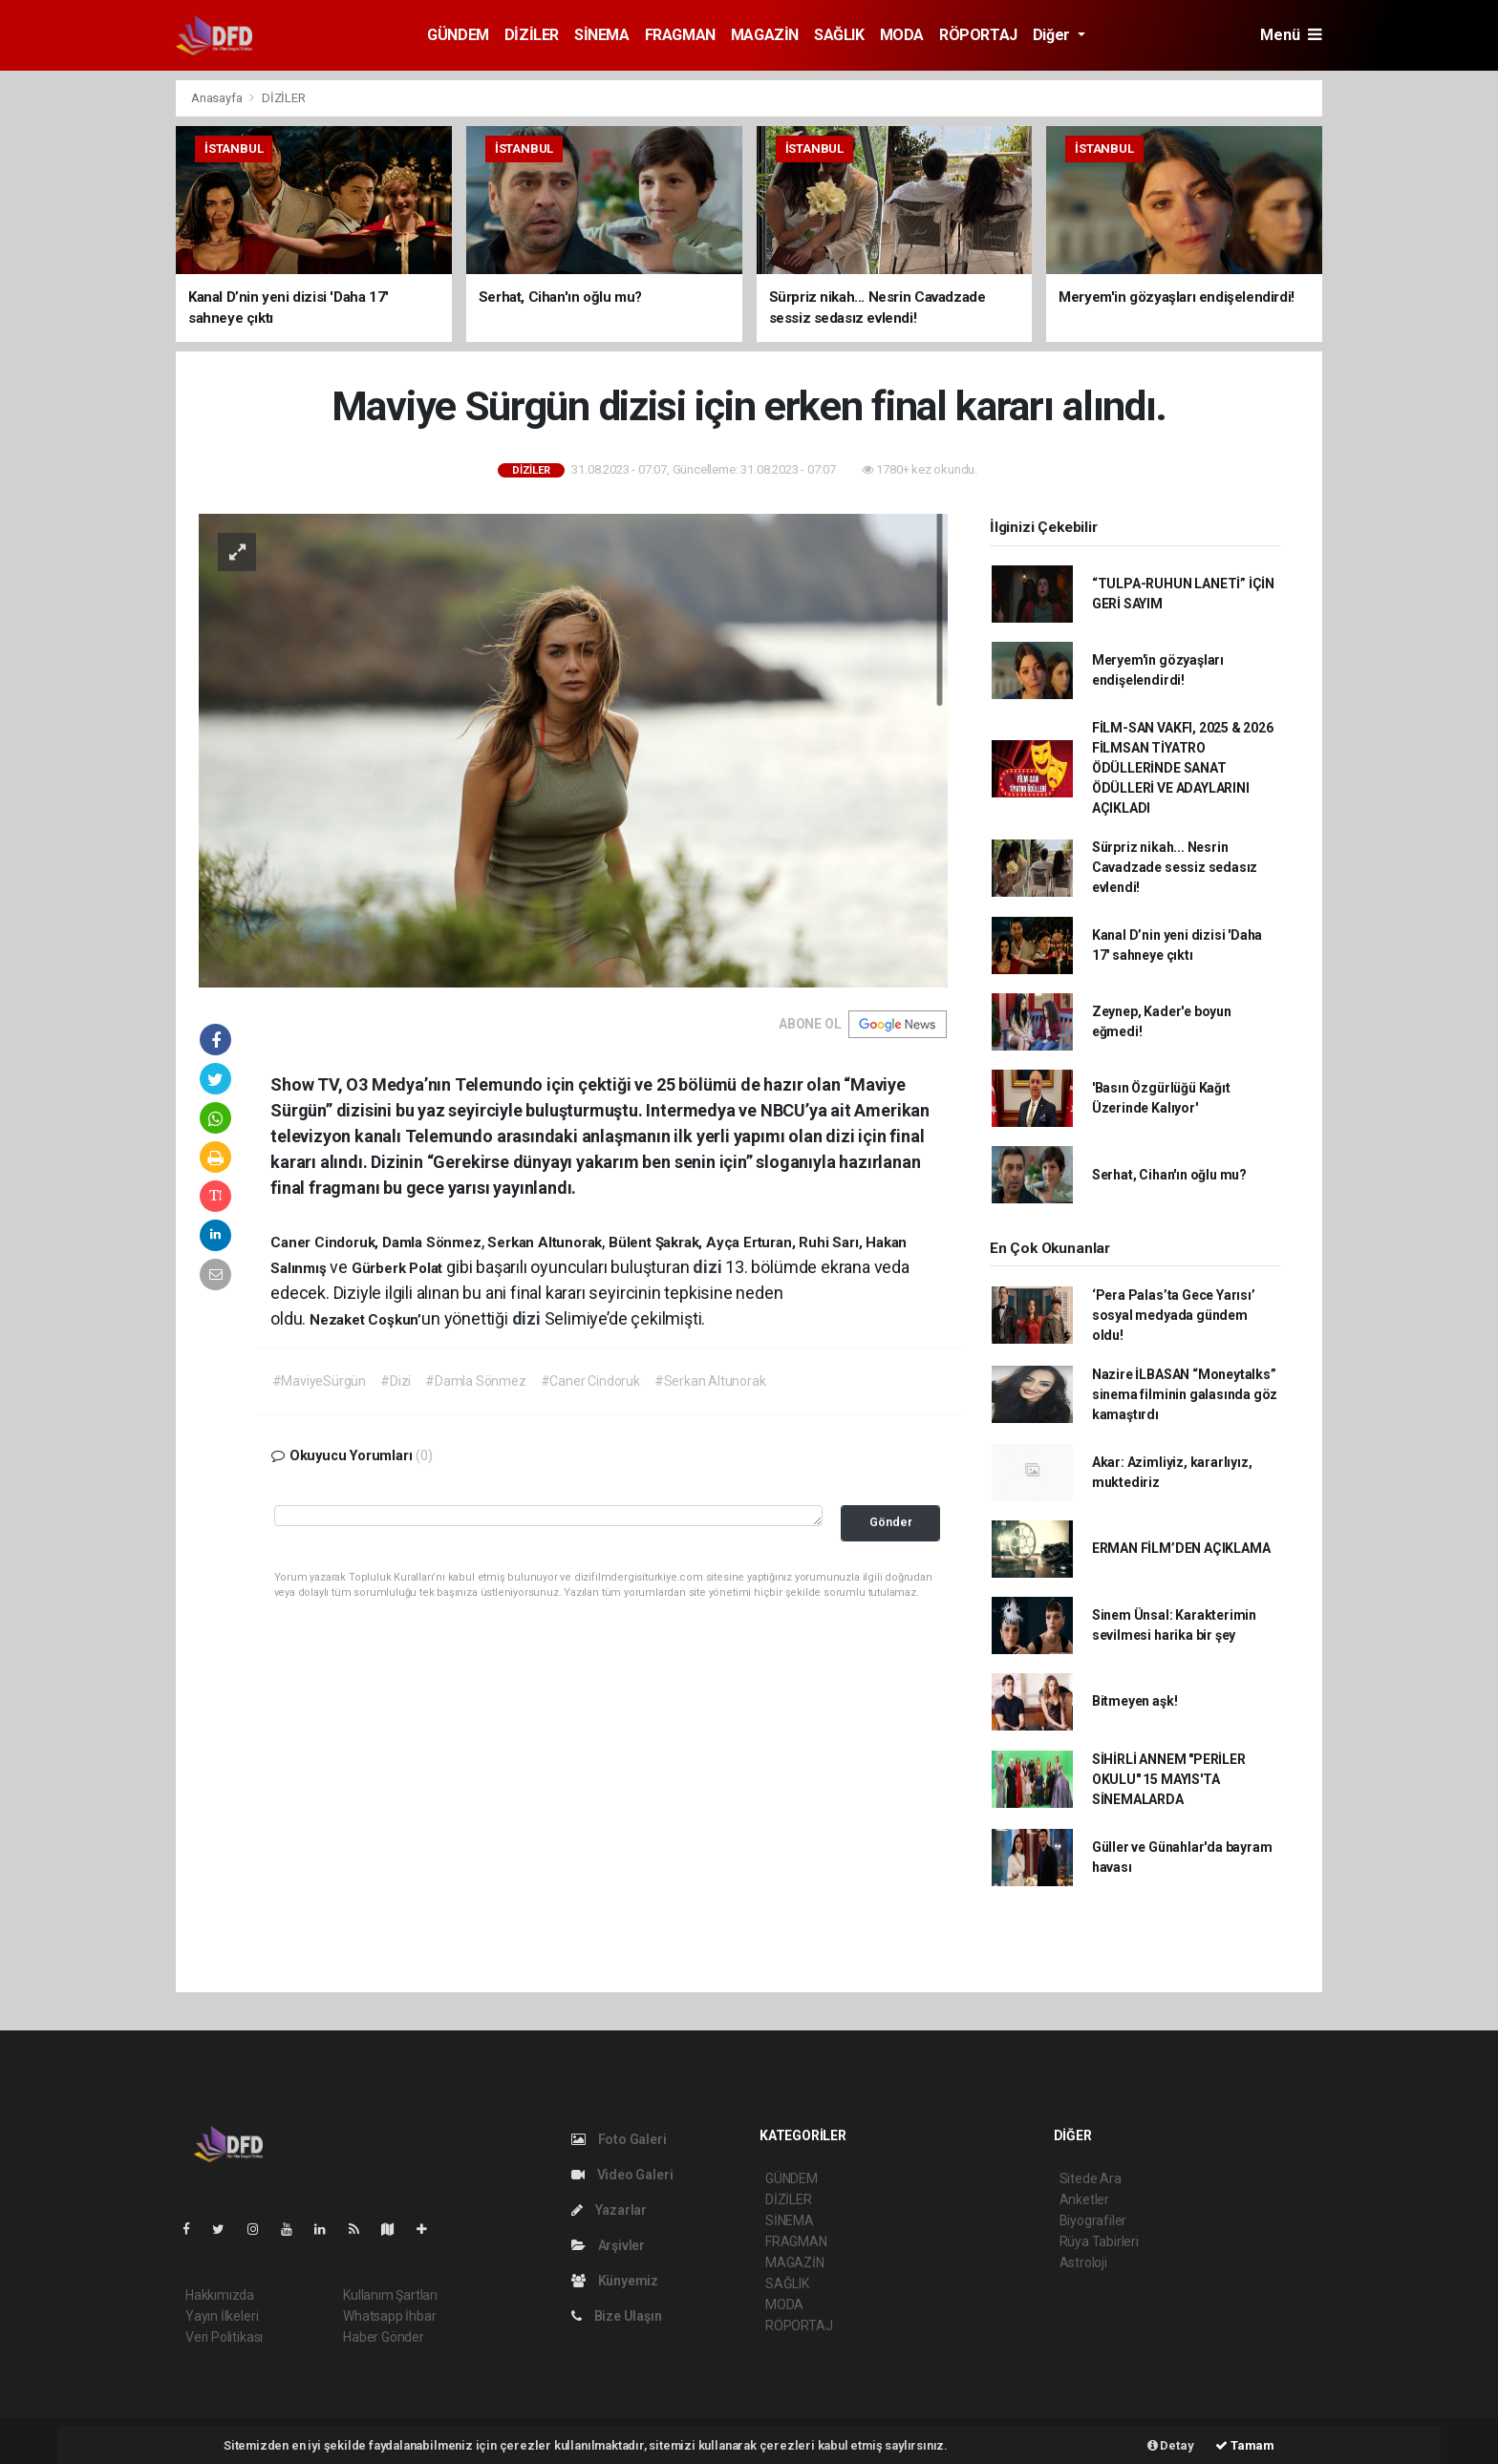 Image resolution: width=1498 pixels, height=2464 pixels. What do you see at coordinates (1083, 2262) in the screenshot?
I see `Astroloji` at bounding box center [1083, 2262].